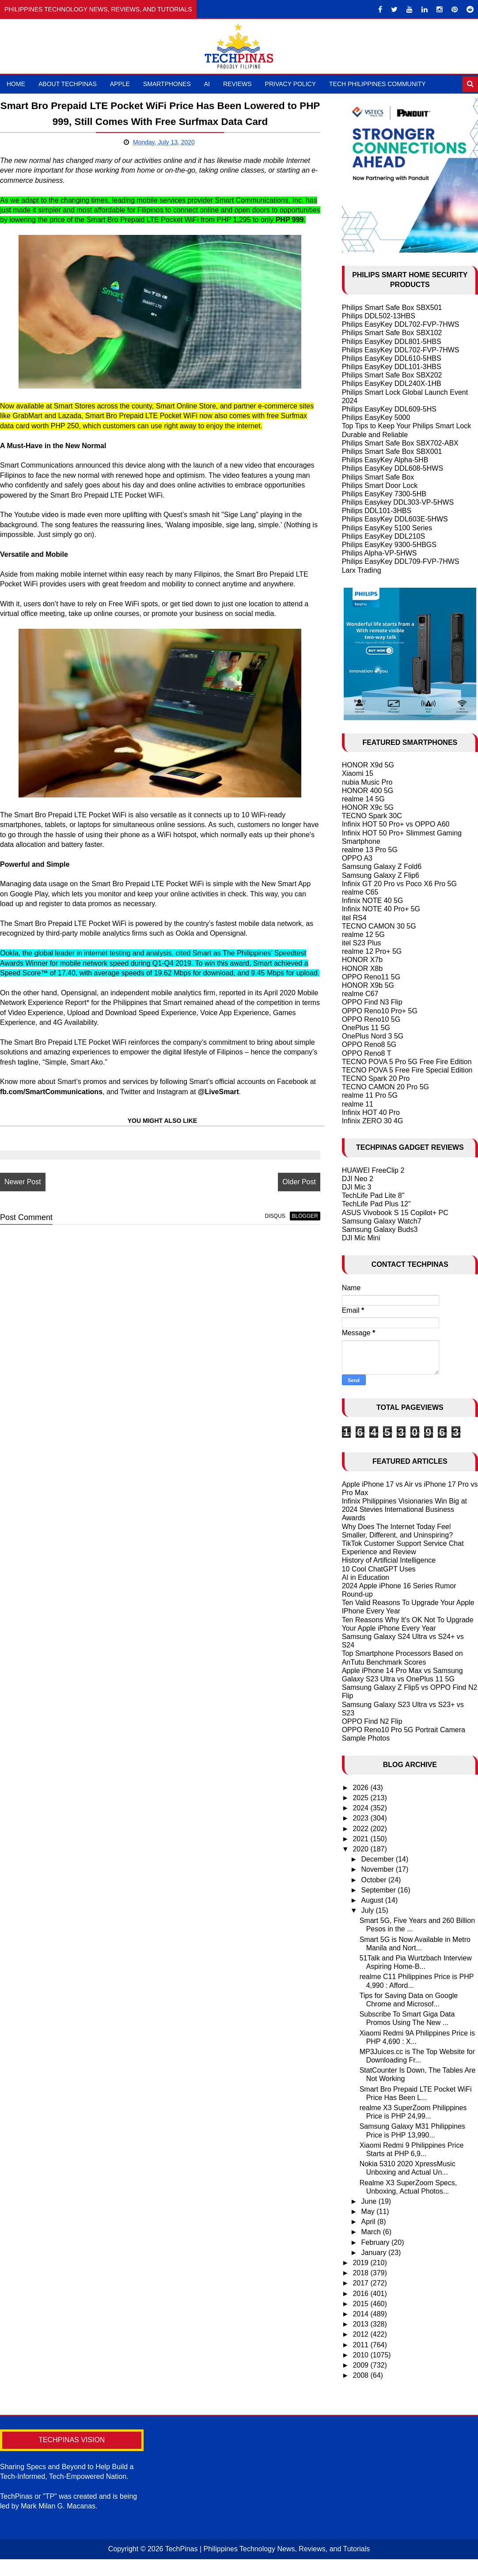 This screenshot has height=2576, width=478. What do you see at coordinates (378, 1859) in the screenshot?
I see `December` at bounding box center [378, 1859].